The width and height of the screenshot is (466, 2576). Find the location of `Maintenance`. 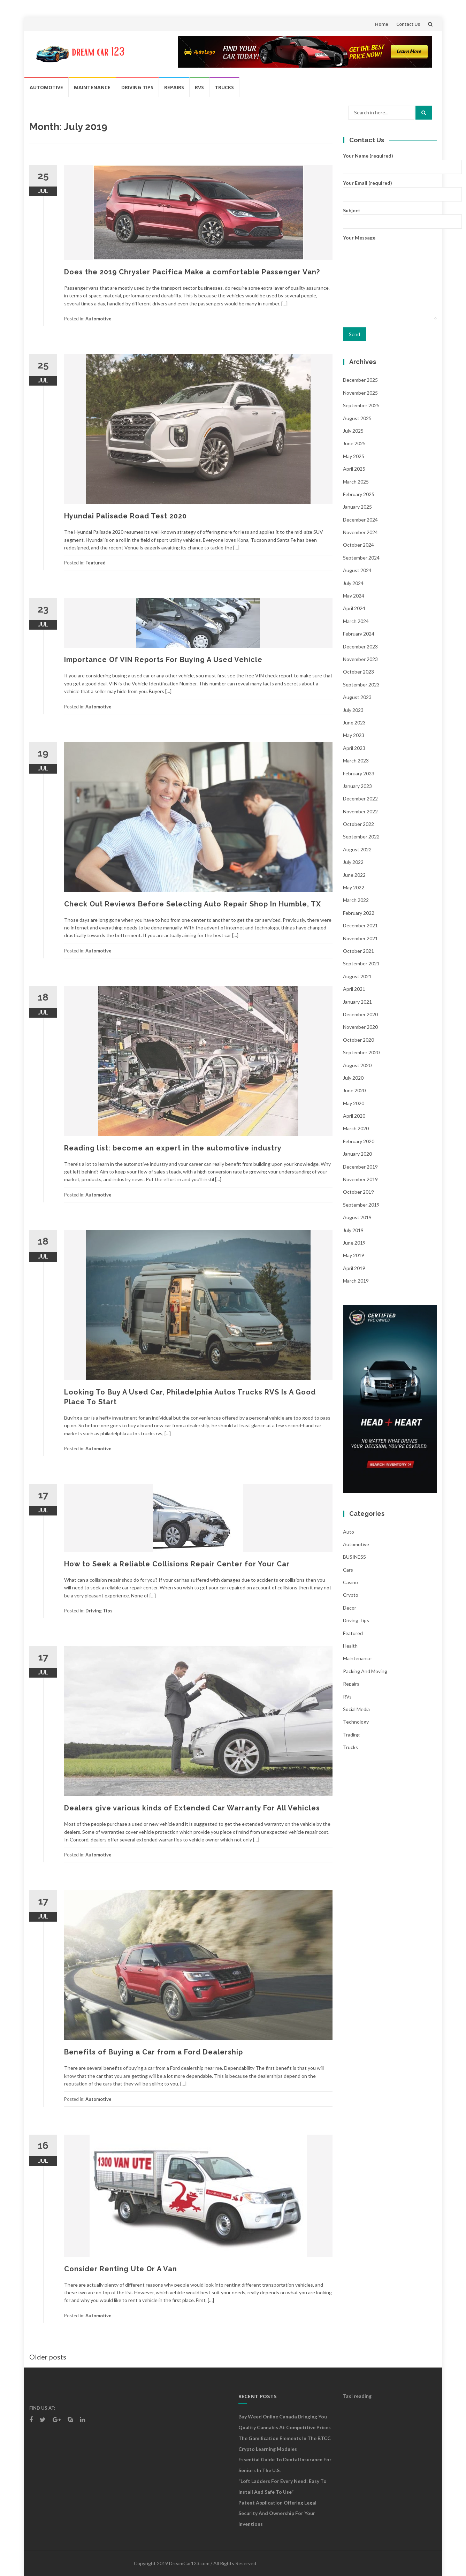

Maintenance is located at coordinates (92, 87).